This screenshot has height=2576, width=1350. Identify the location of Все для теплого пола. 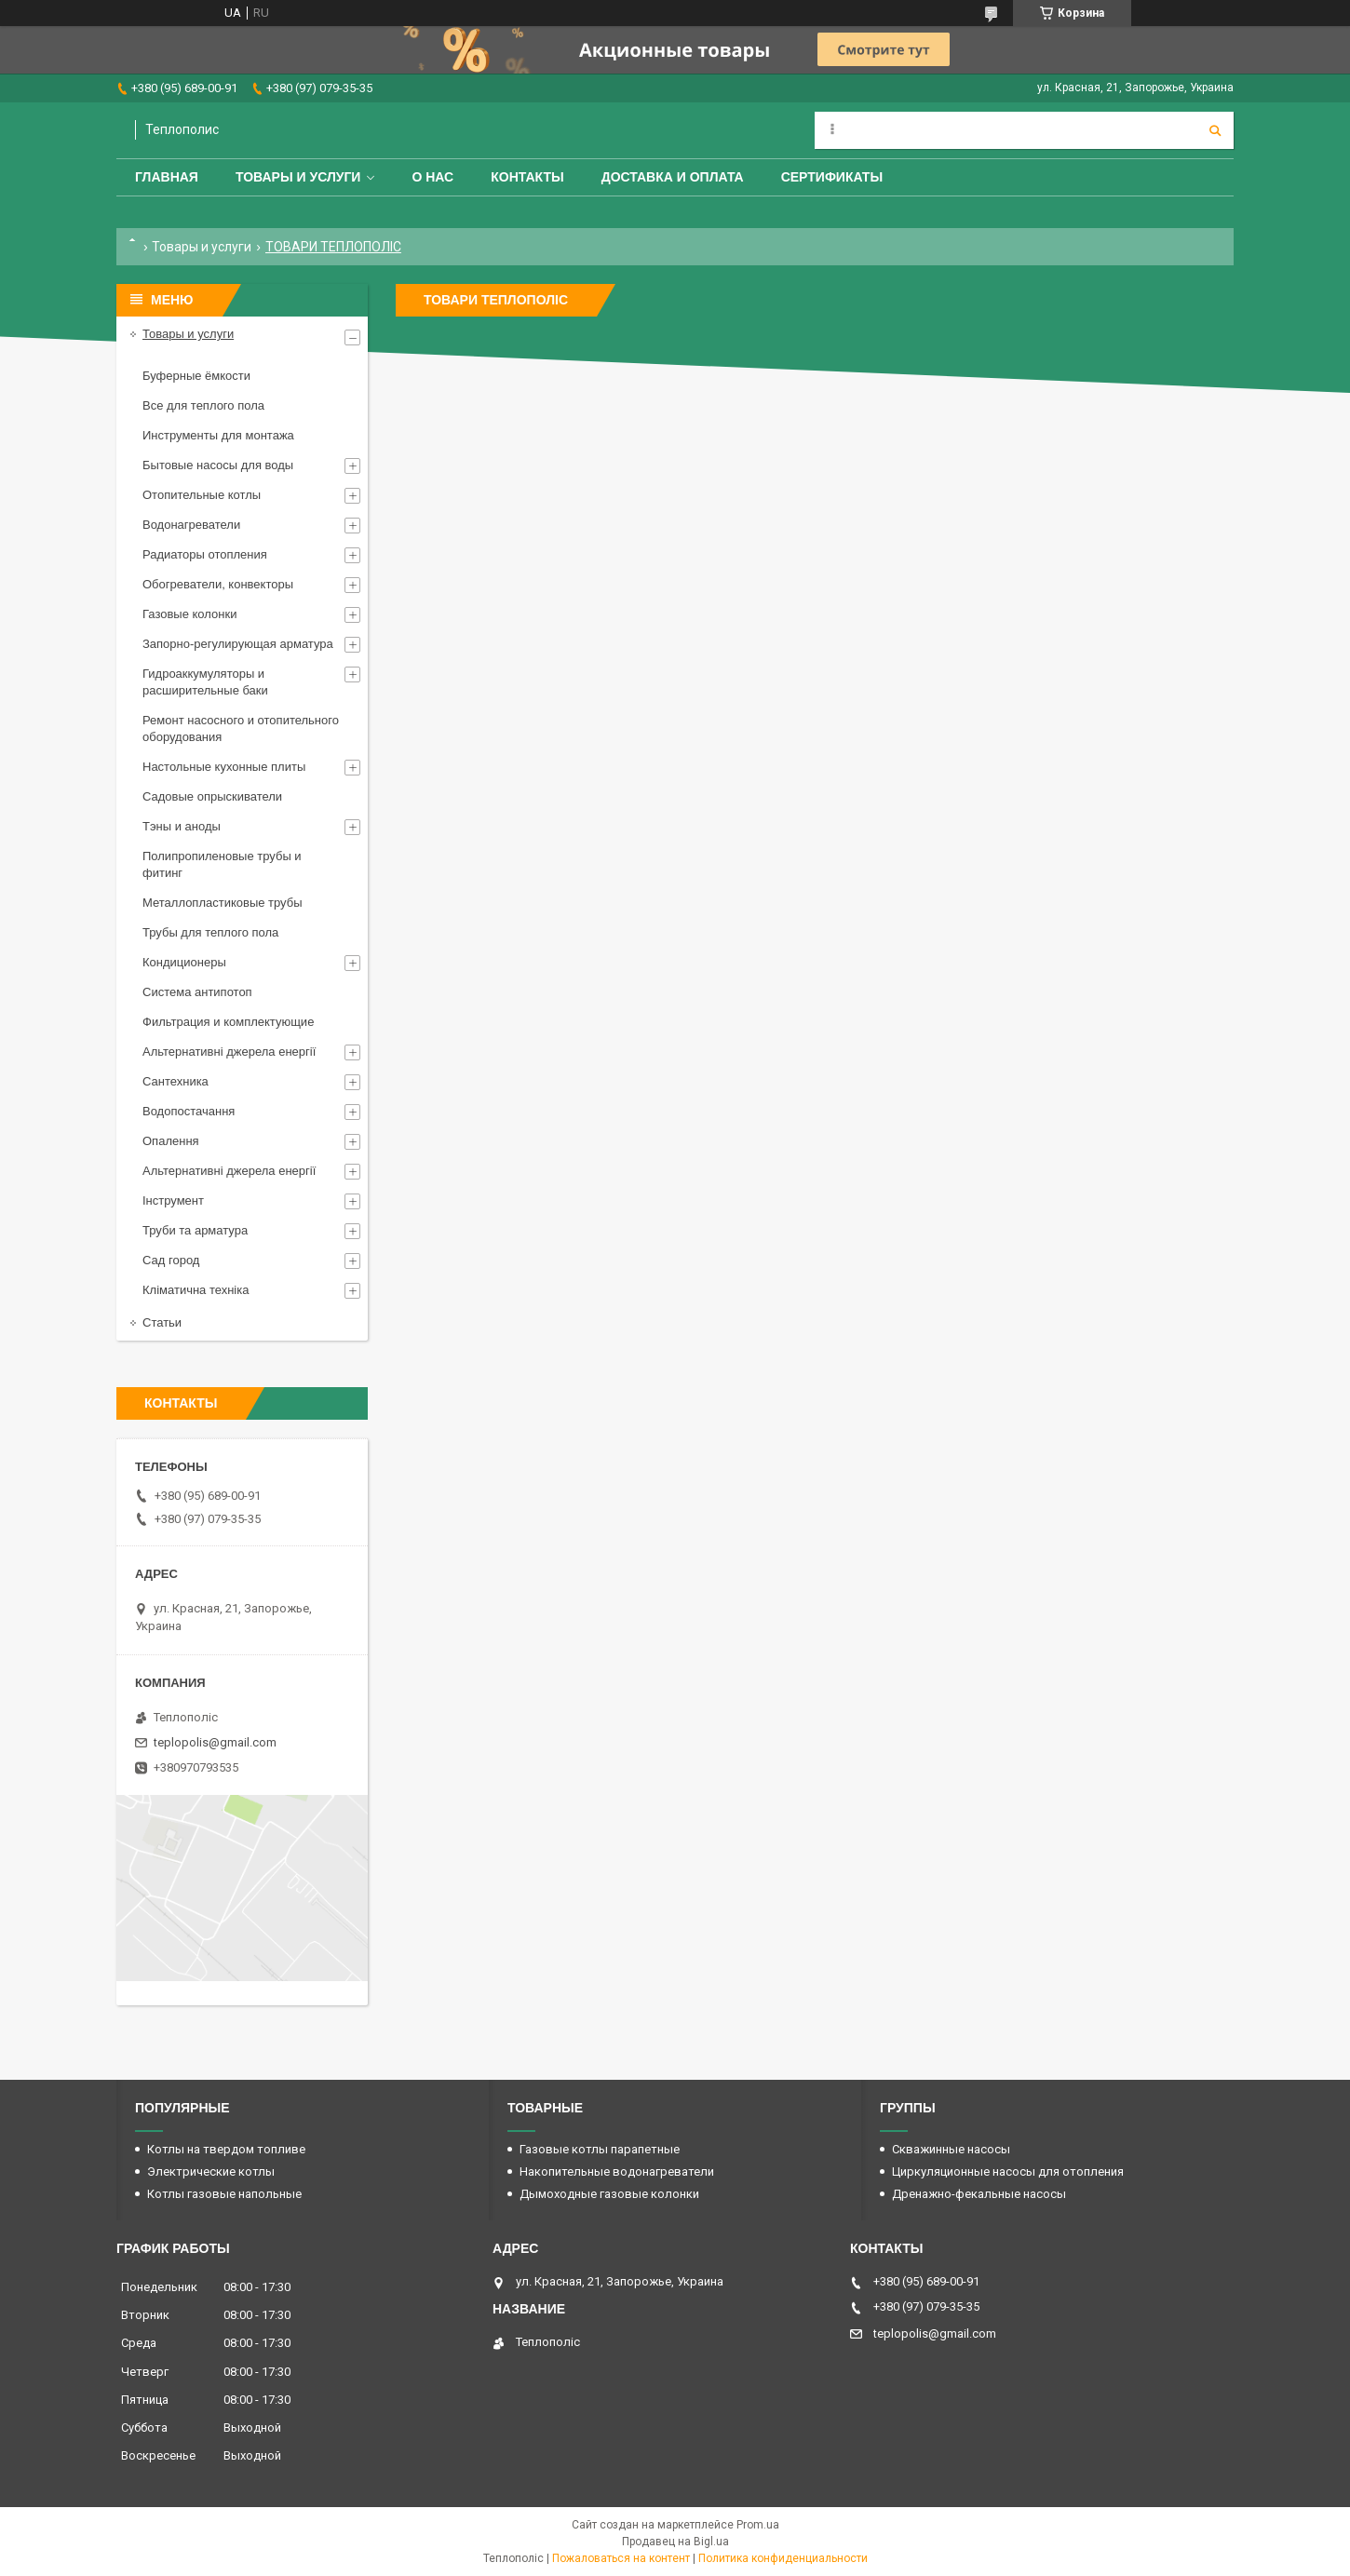
(203, 405).